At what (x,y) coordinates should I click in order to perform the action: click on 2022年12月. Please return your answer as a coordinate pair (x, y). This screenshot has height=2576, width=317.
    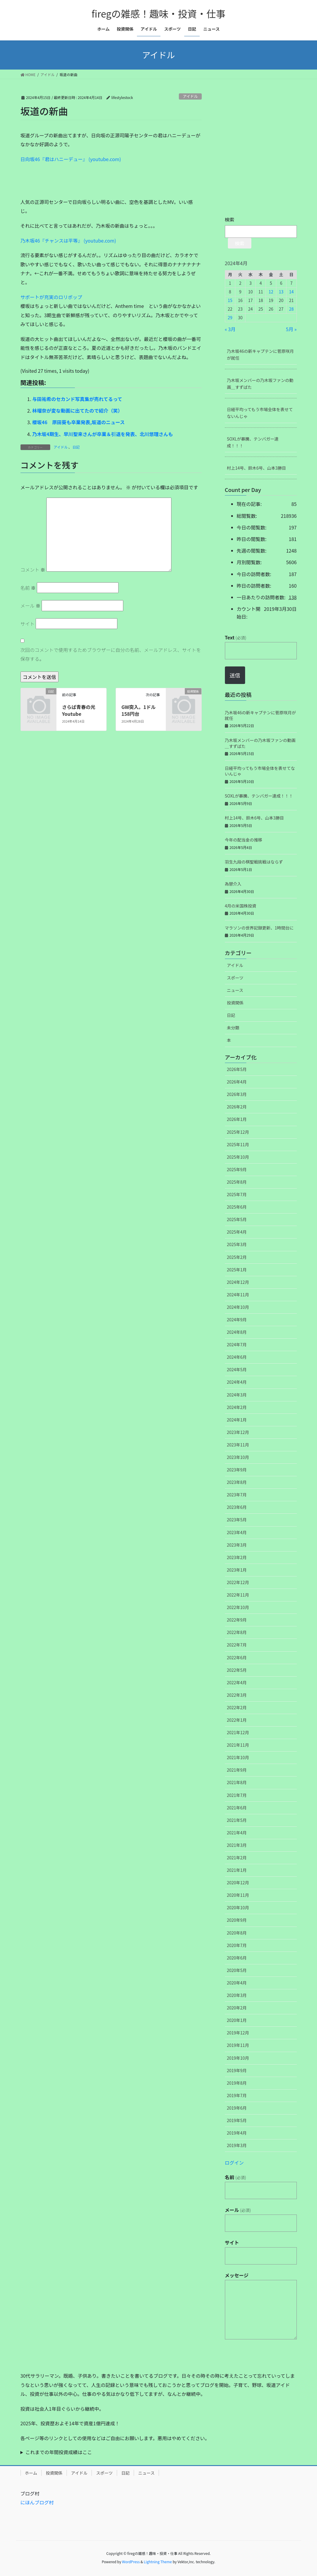
    Looking at the image, I should click on (238, 1582).